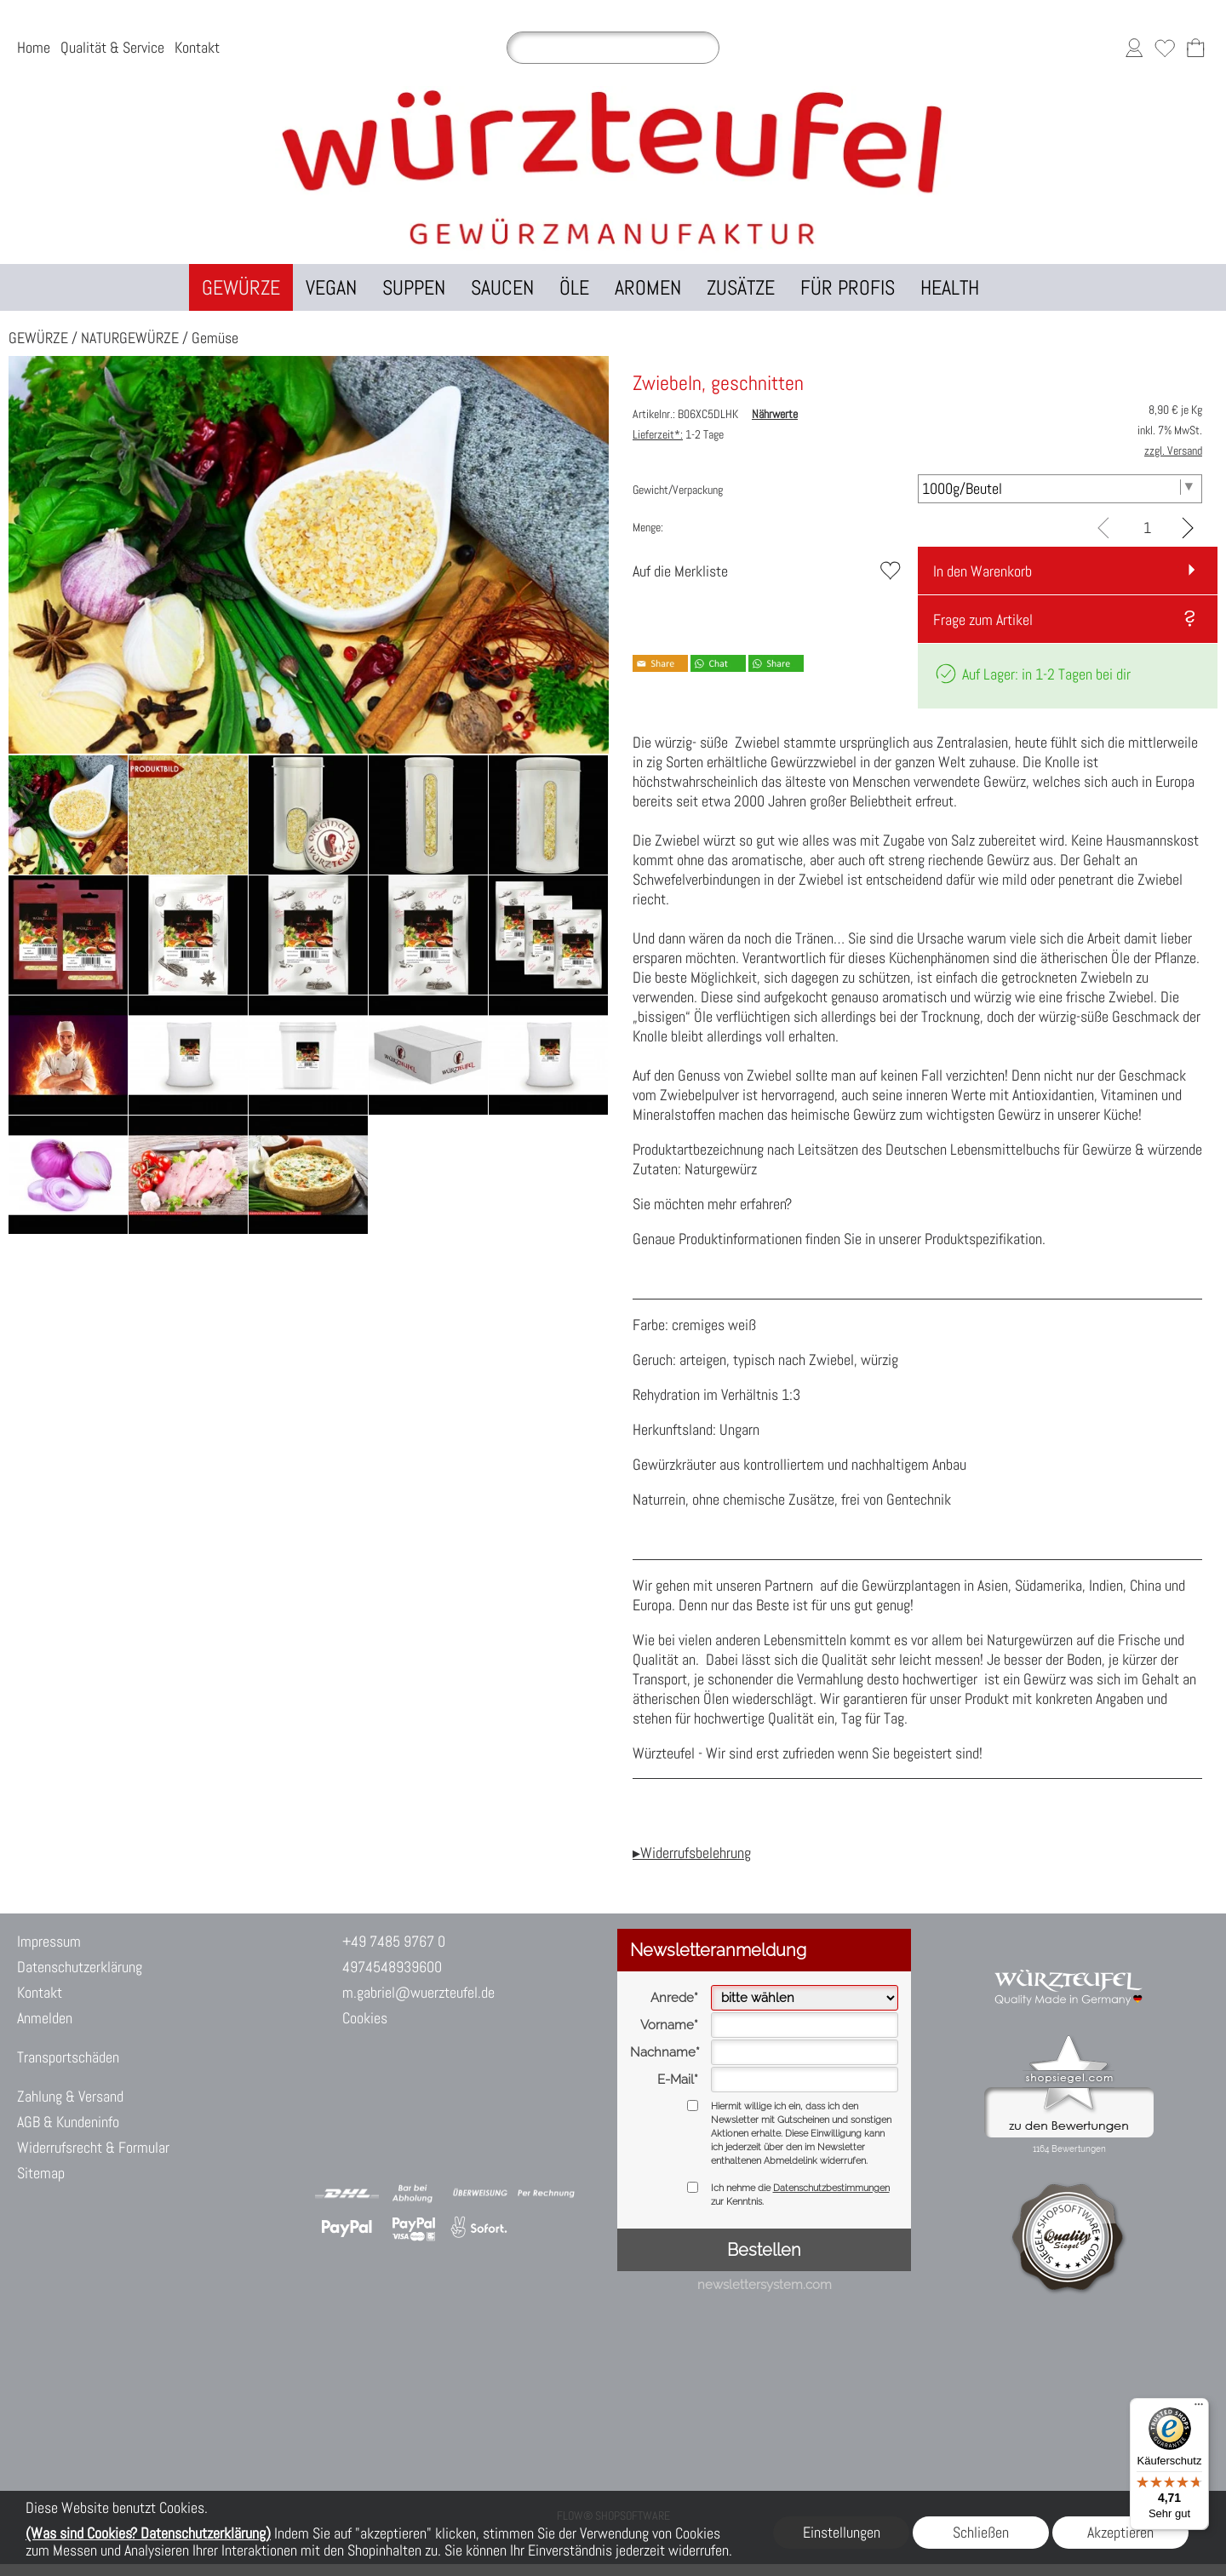  I want to click on Widerrufsrecht & Formular, so click(93, 2147).